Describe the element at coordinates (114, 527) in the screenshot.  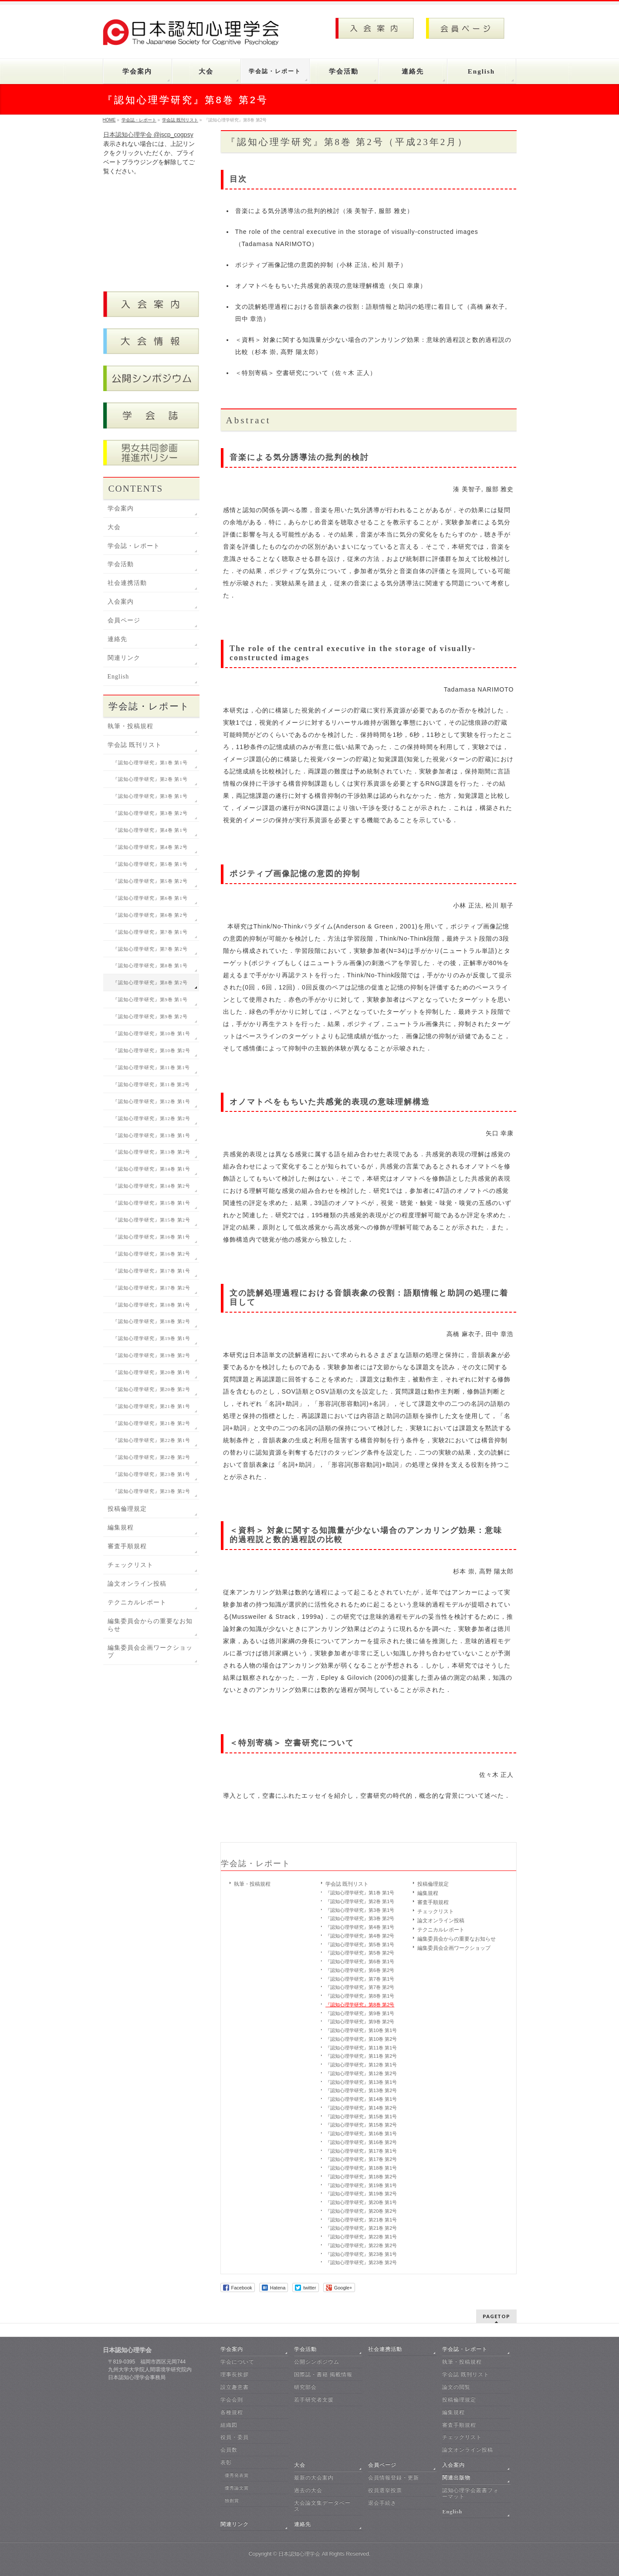
I see `大会` at that location.